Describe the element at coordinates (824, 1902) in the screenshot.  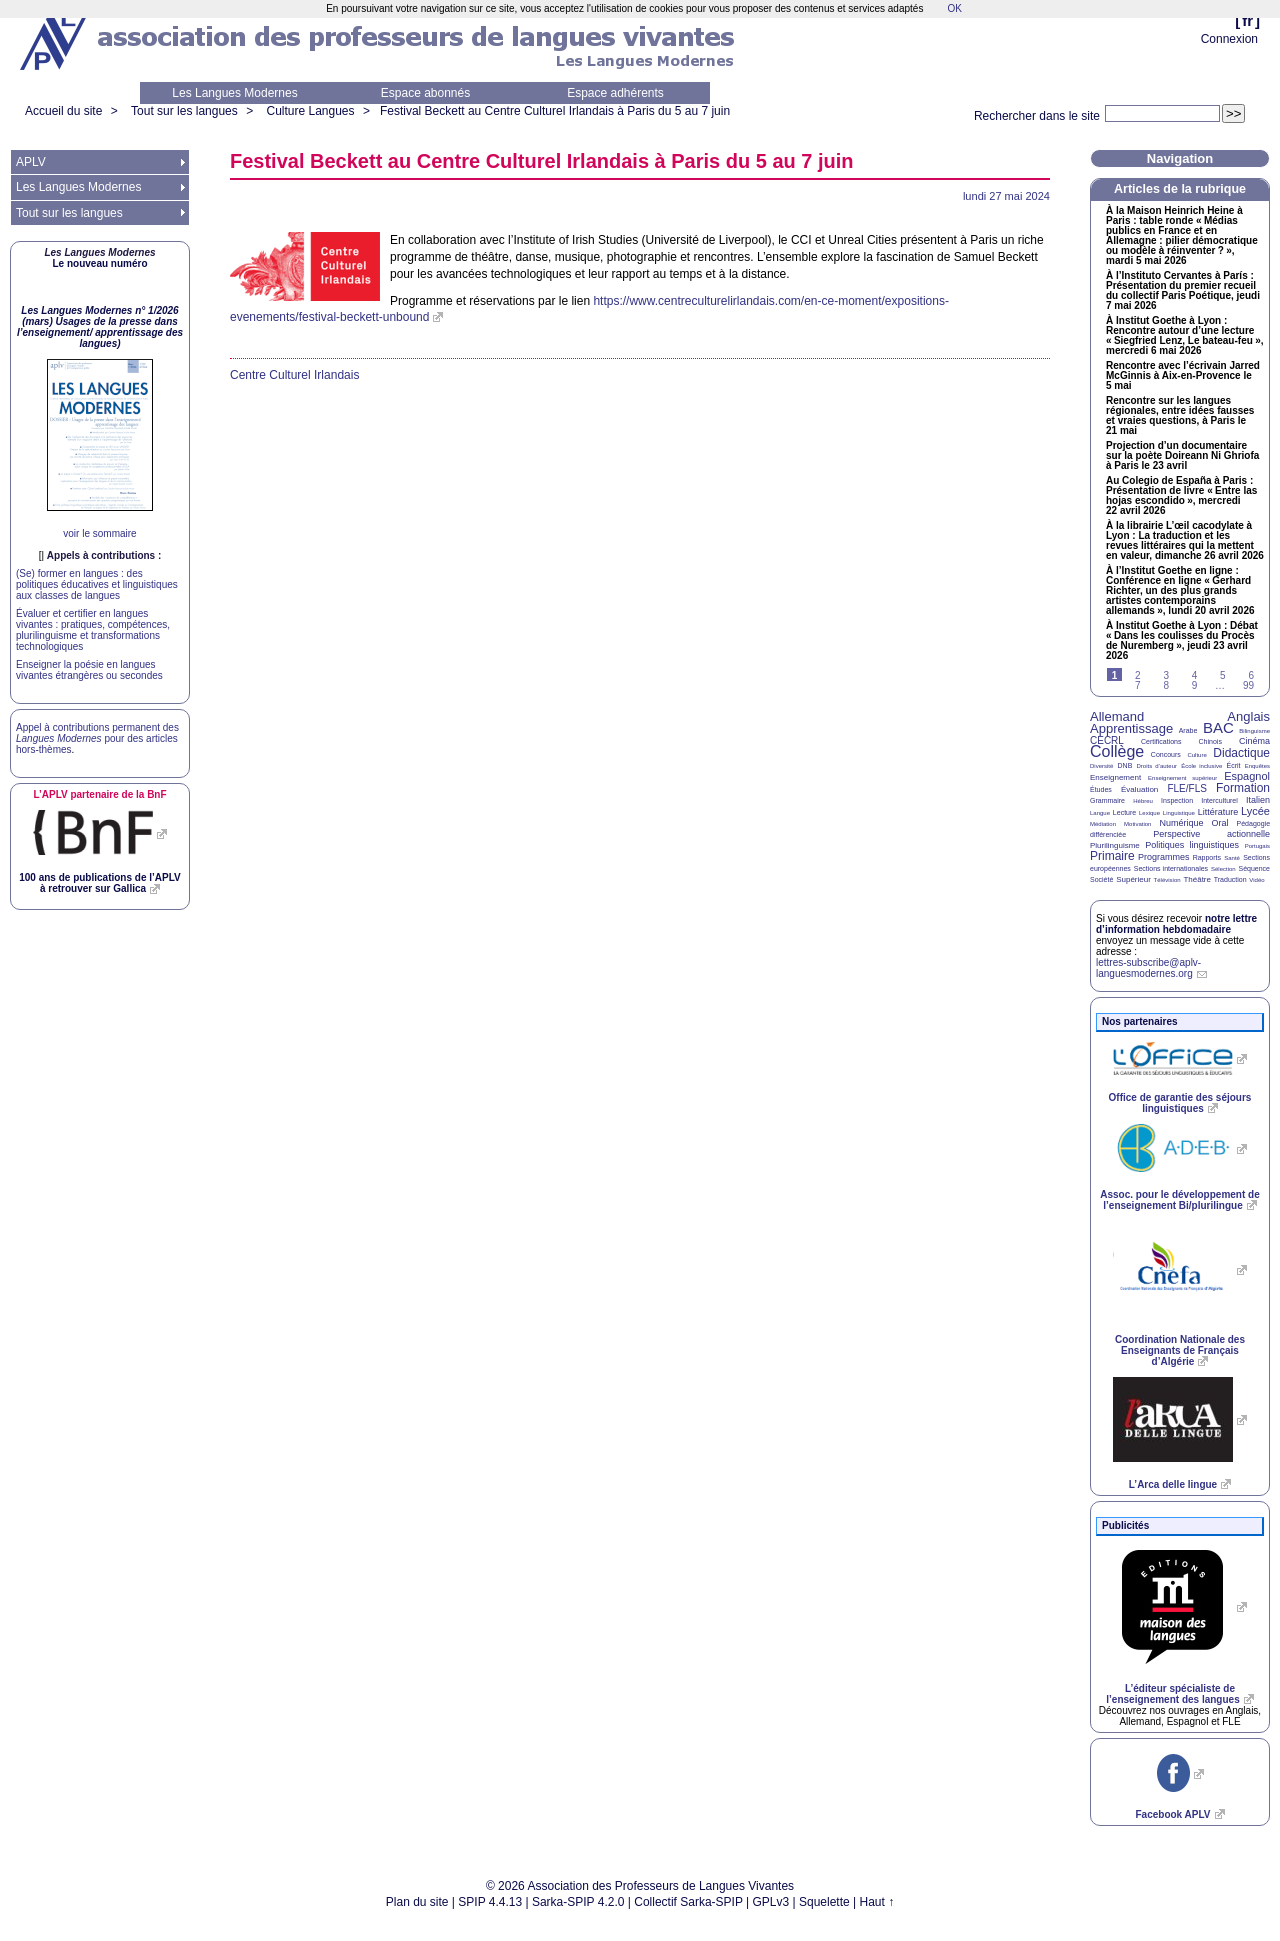
I see `Squelette` at that location.